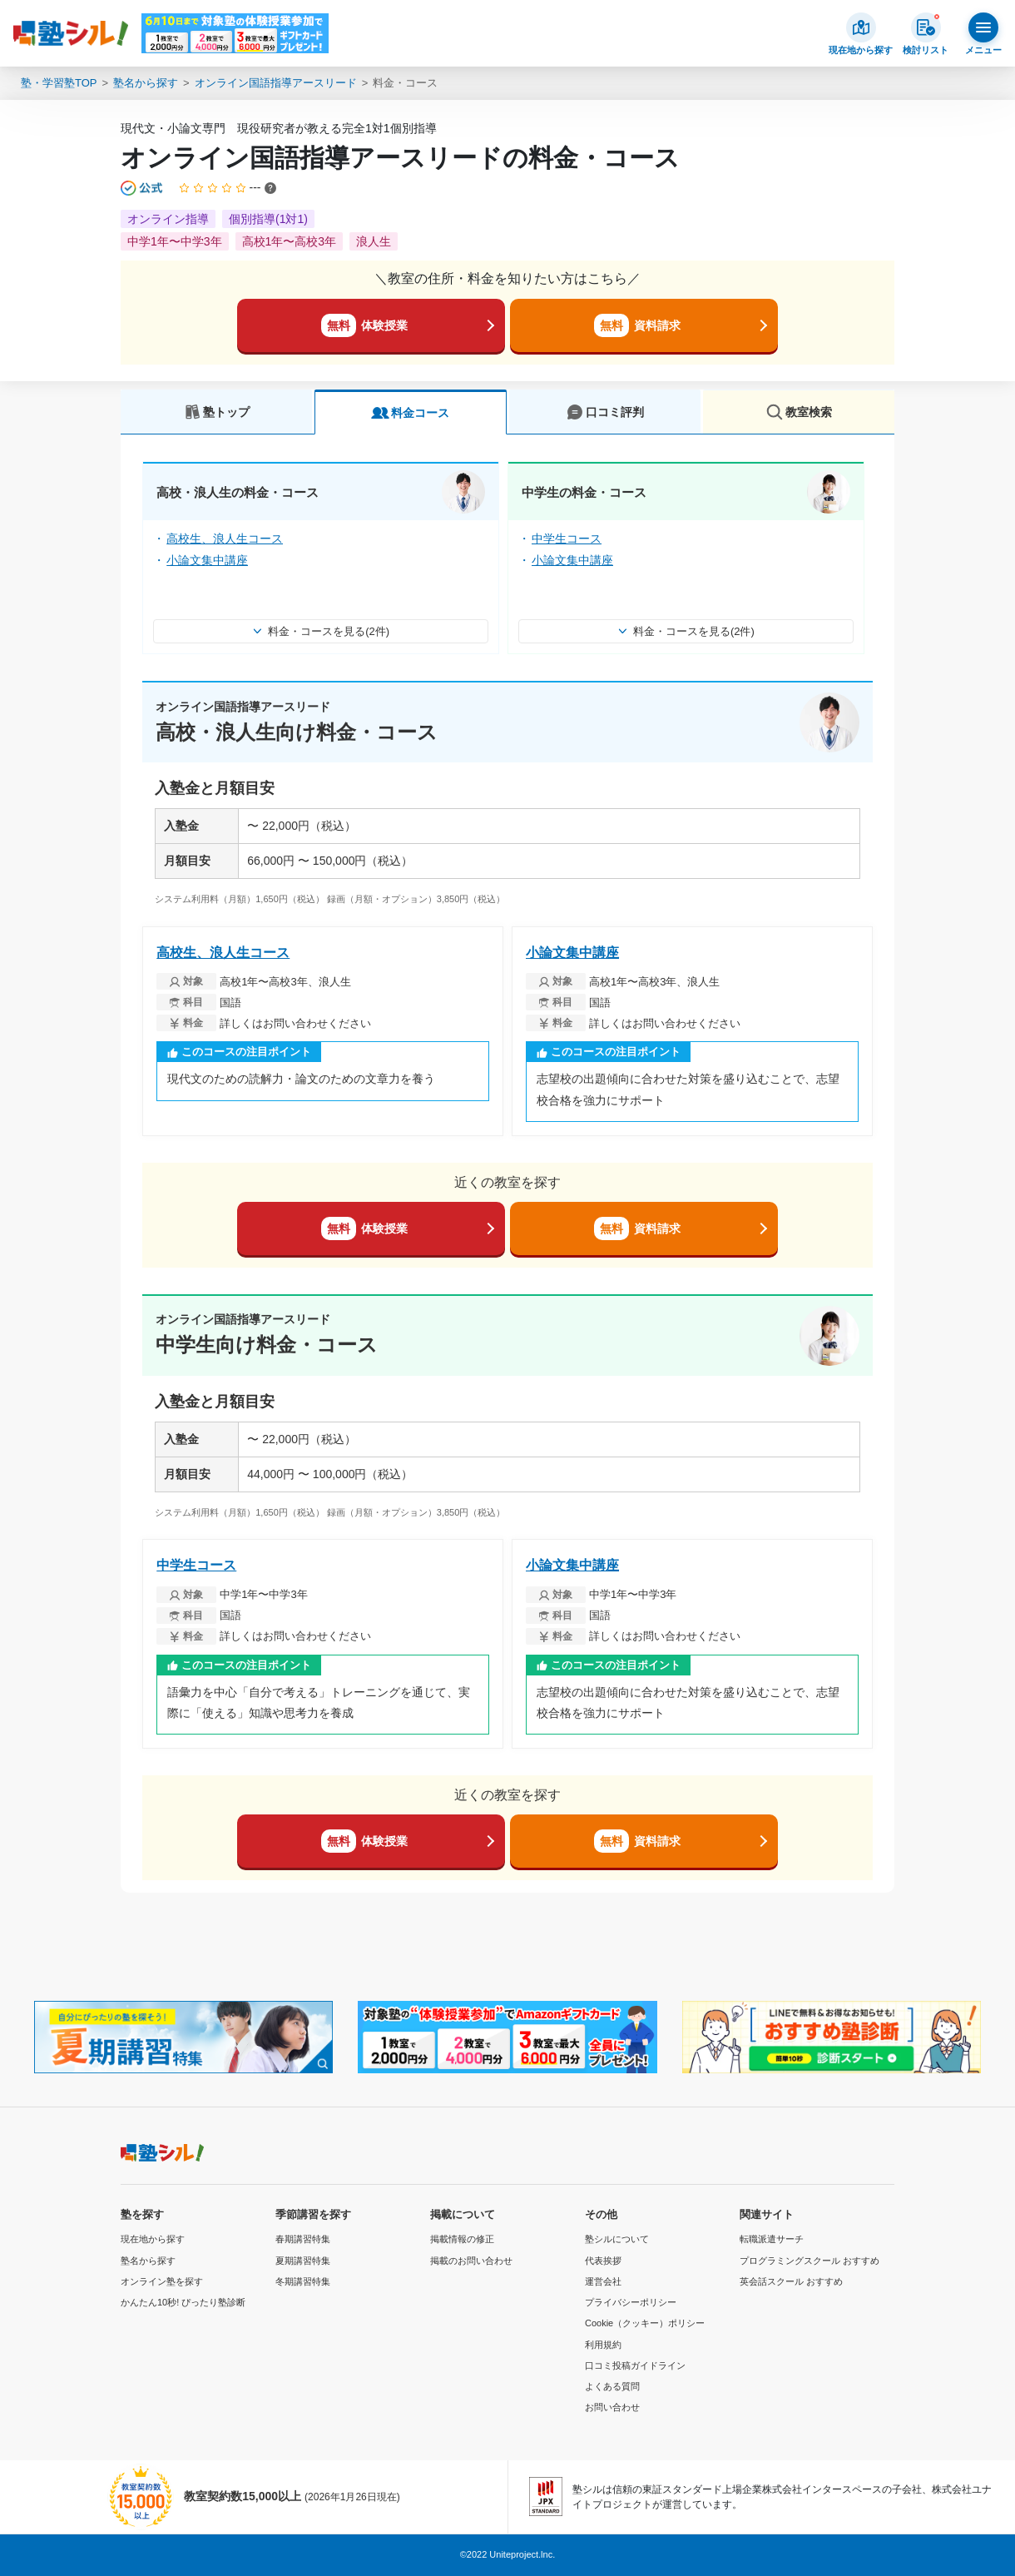 The width and height of the screenshot is (1015, 2576). Describe the element at coordinates (809, 2261) in the screenshot. I see `プログラミングスクール おすすめ` at that location.